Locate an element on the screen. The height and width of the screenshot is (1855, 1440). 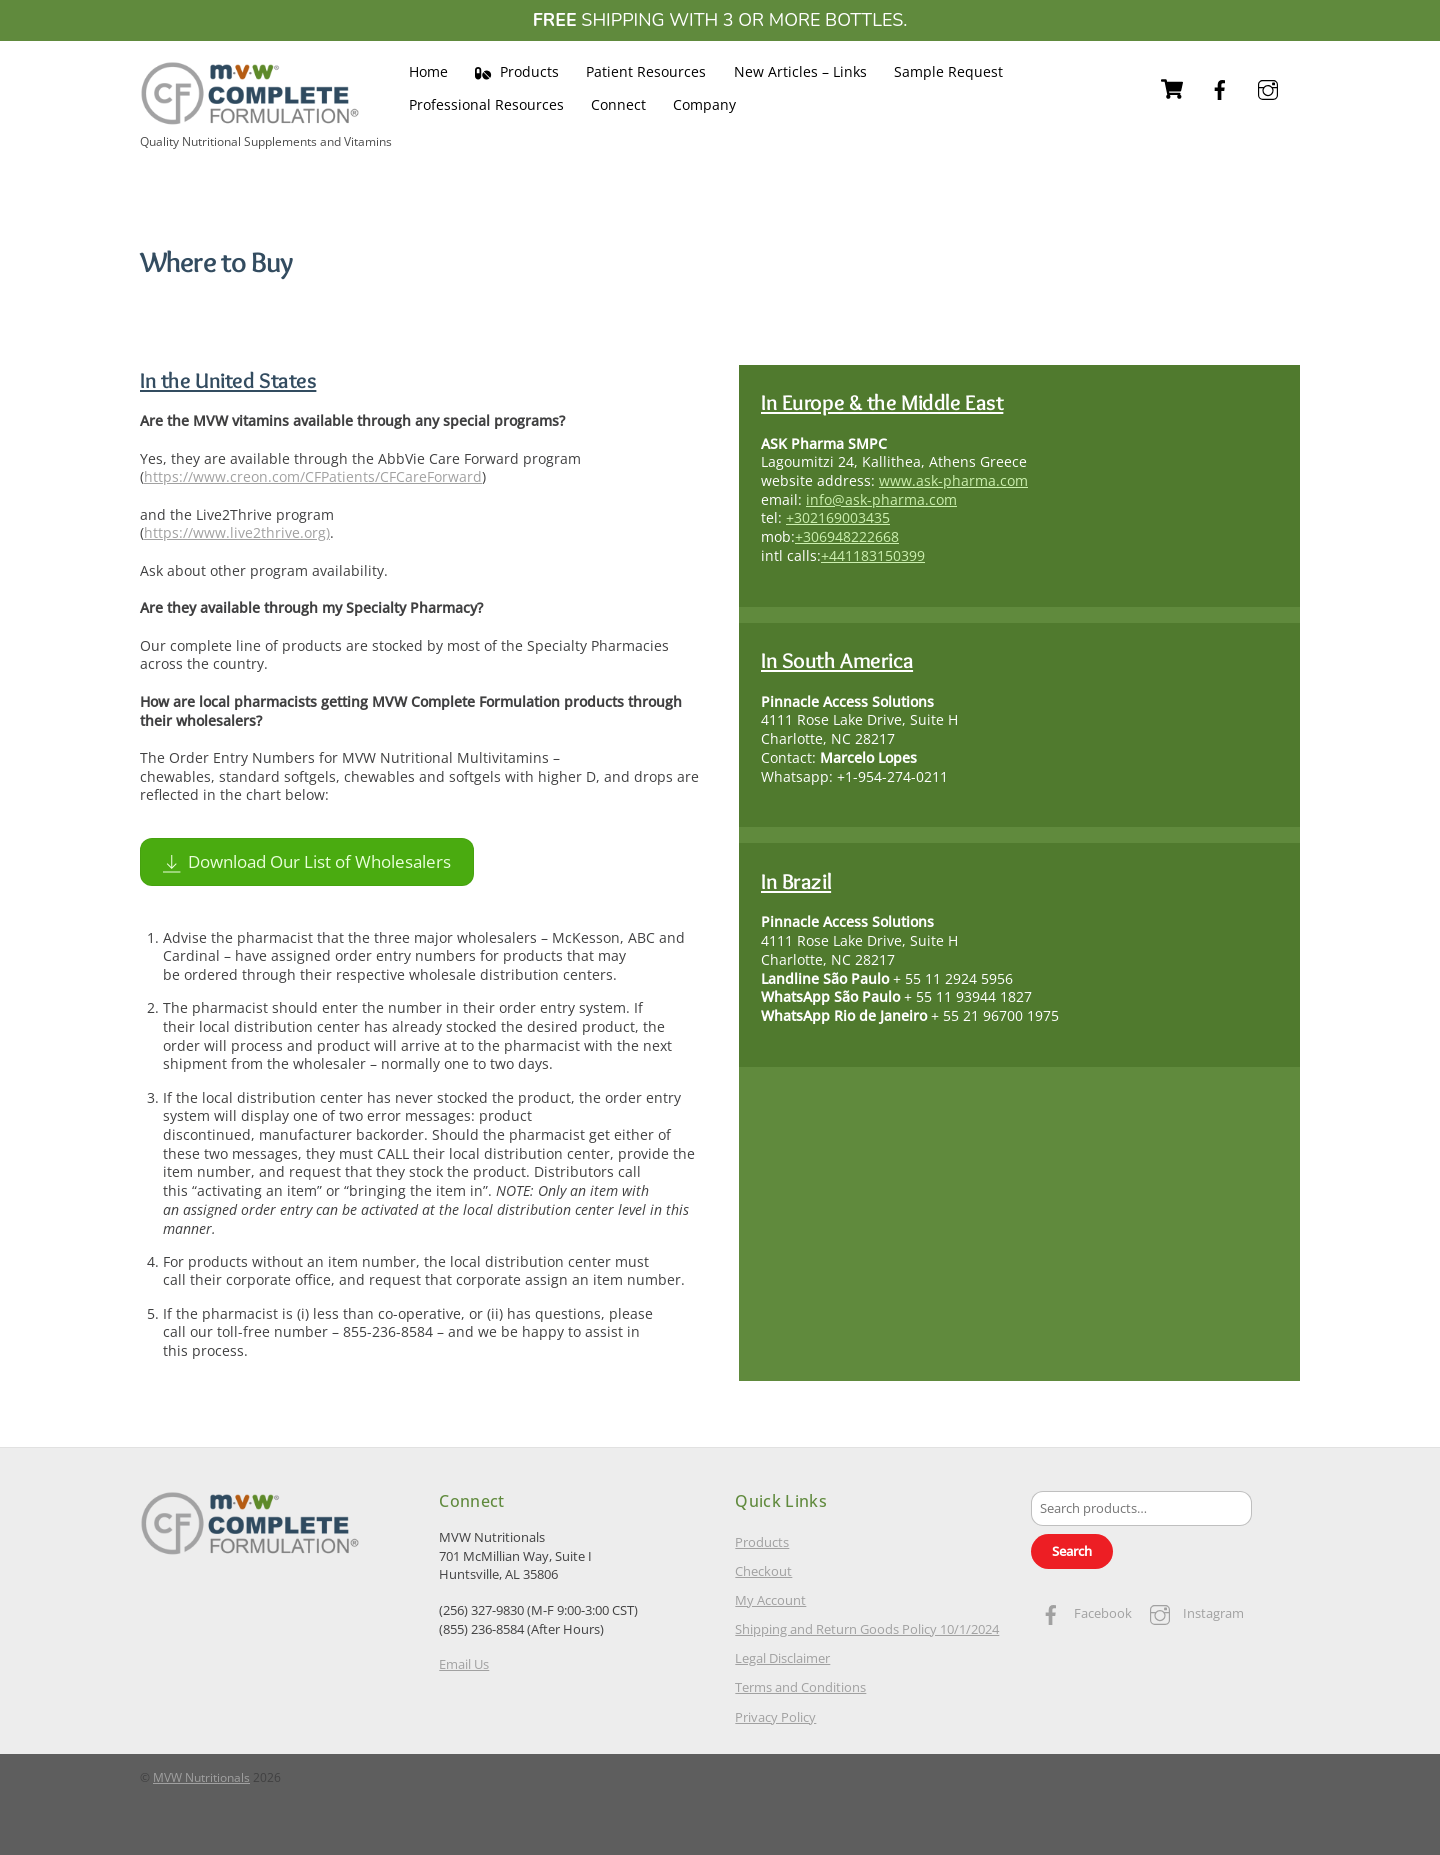
Email Us is located at coordinates (464, 1664).